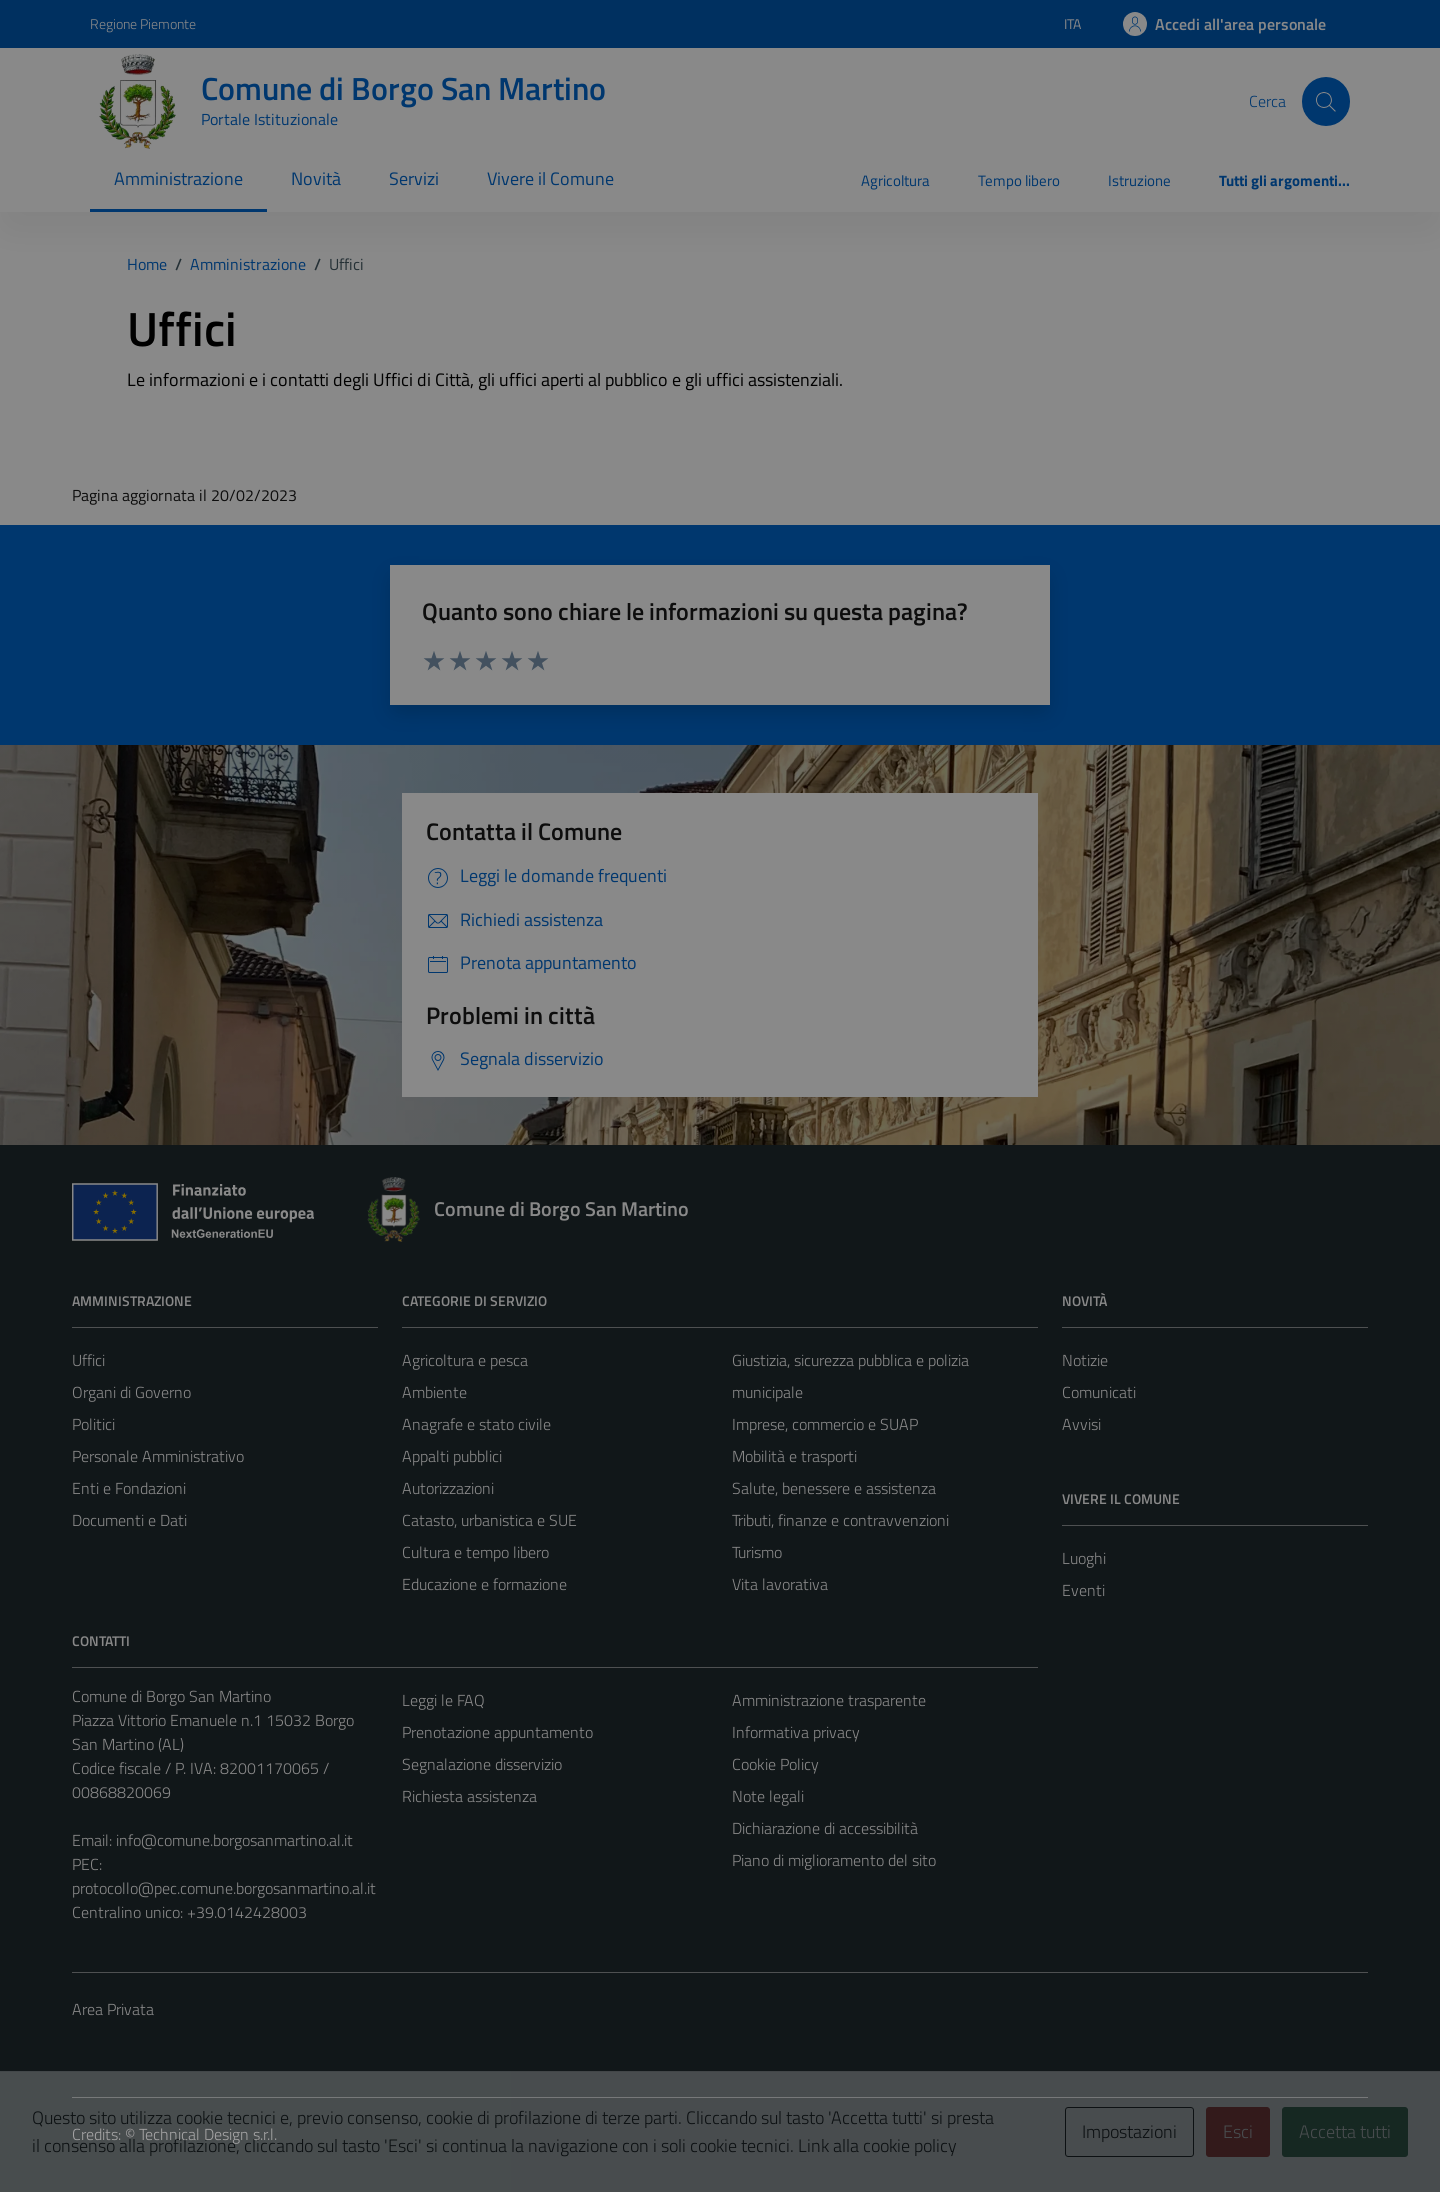 Image resolution: width=1440 pixels, height=2192 pixels. Describe the element at coordinates (1084, 1558) in the screenshot. I see `Luoghi` at that location.